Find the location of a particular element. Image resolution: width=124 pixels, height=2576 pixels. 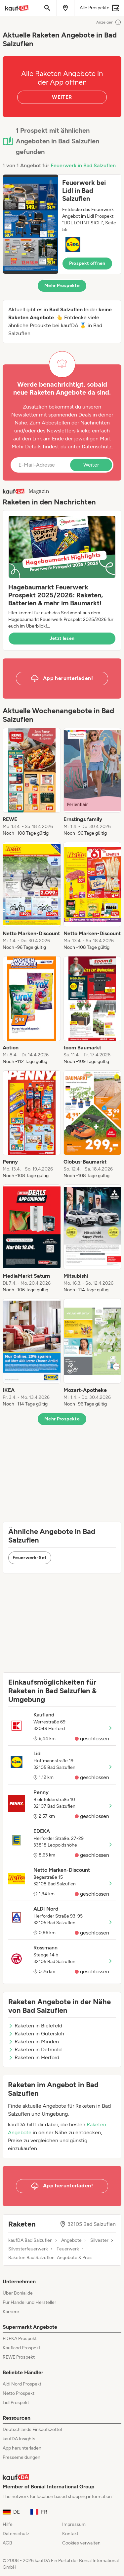

Kontakt is located at coordinates (70, 2534).